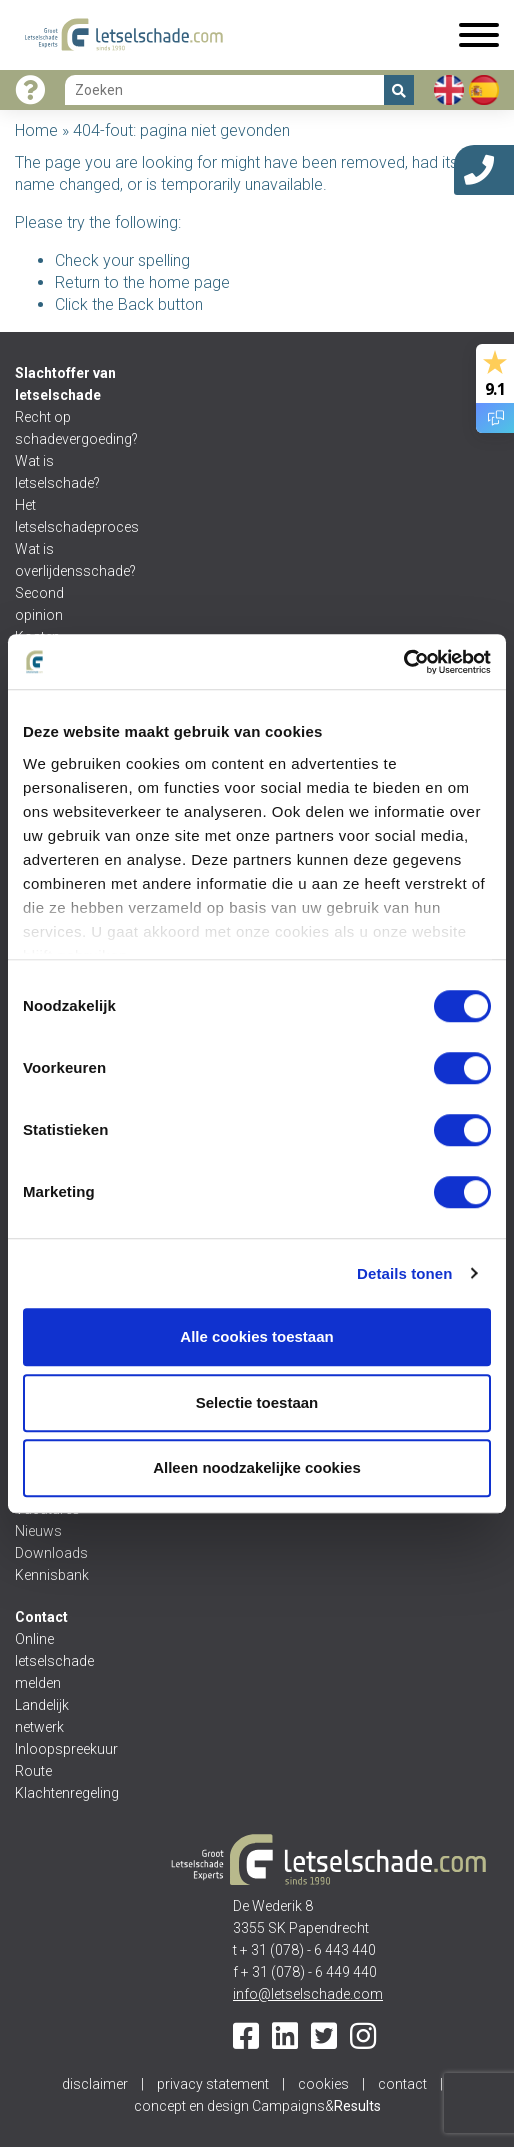 This screenshot has width=514, height=2147. I want to click on info@letselschade.com, so click(308, 1994).